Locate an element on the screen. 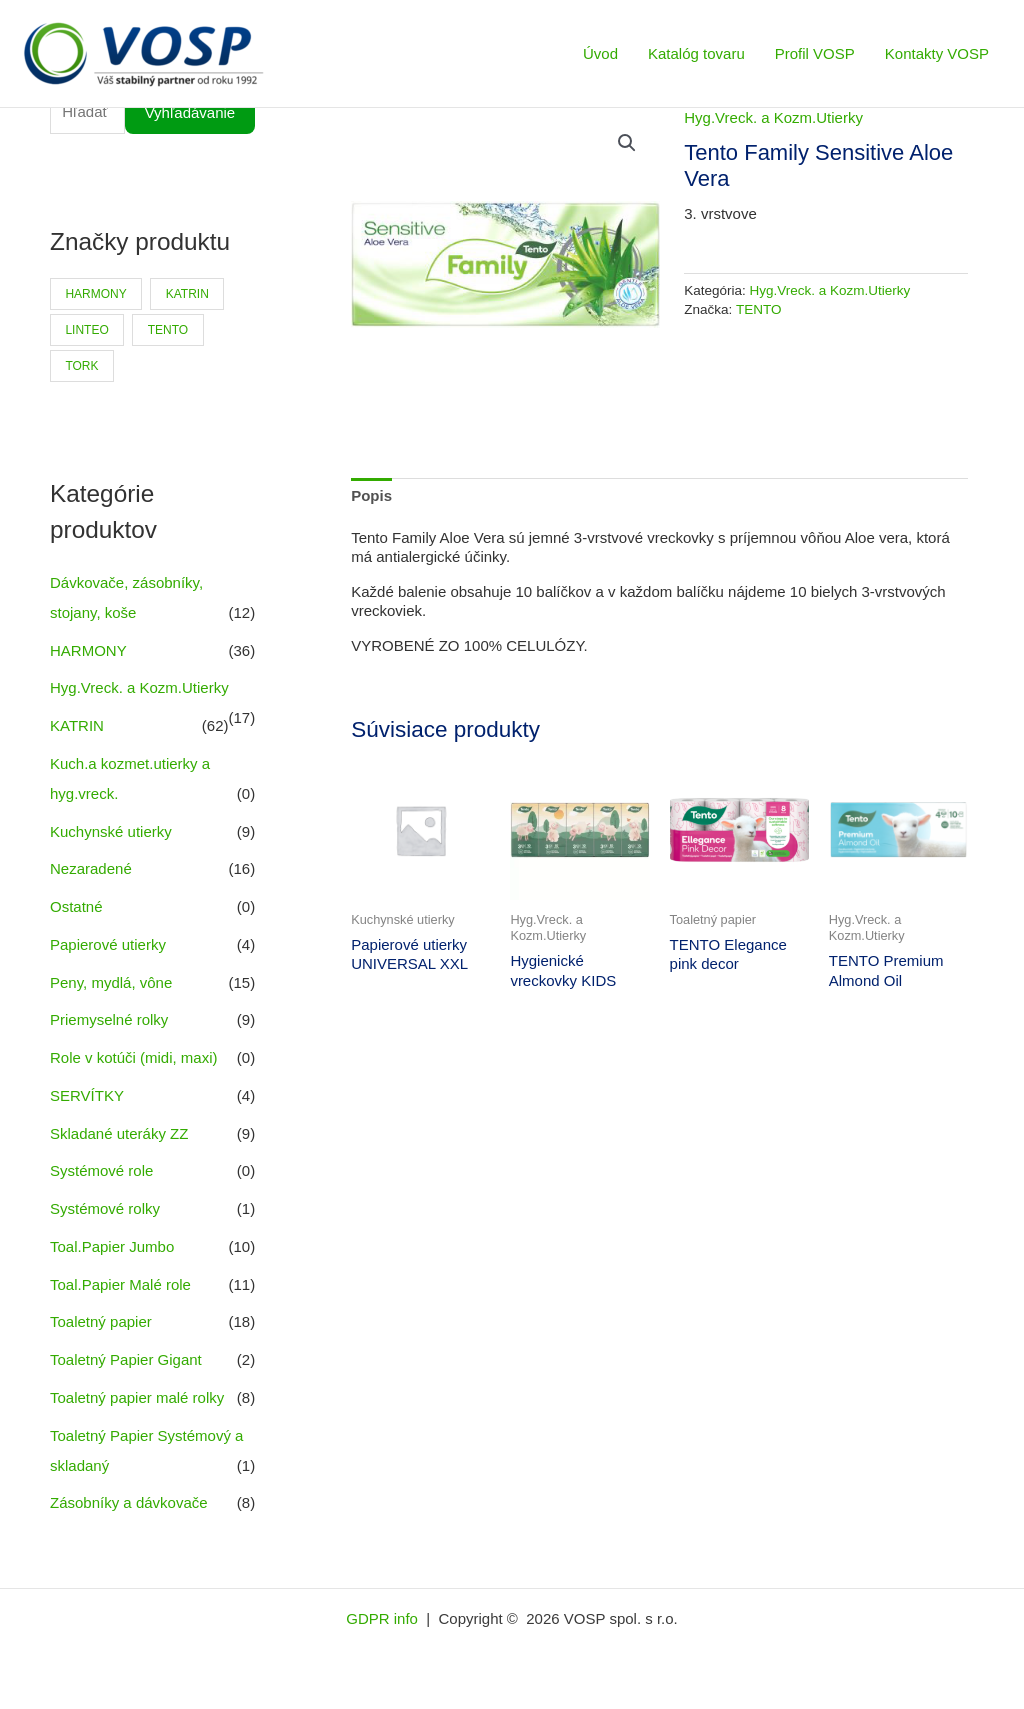 The width and height of the screenshot is (1024, 1709). SERVÍTKY is located at coordinates (87, 1095).